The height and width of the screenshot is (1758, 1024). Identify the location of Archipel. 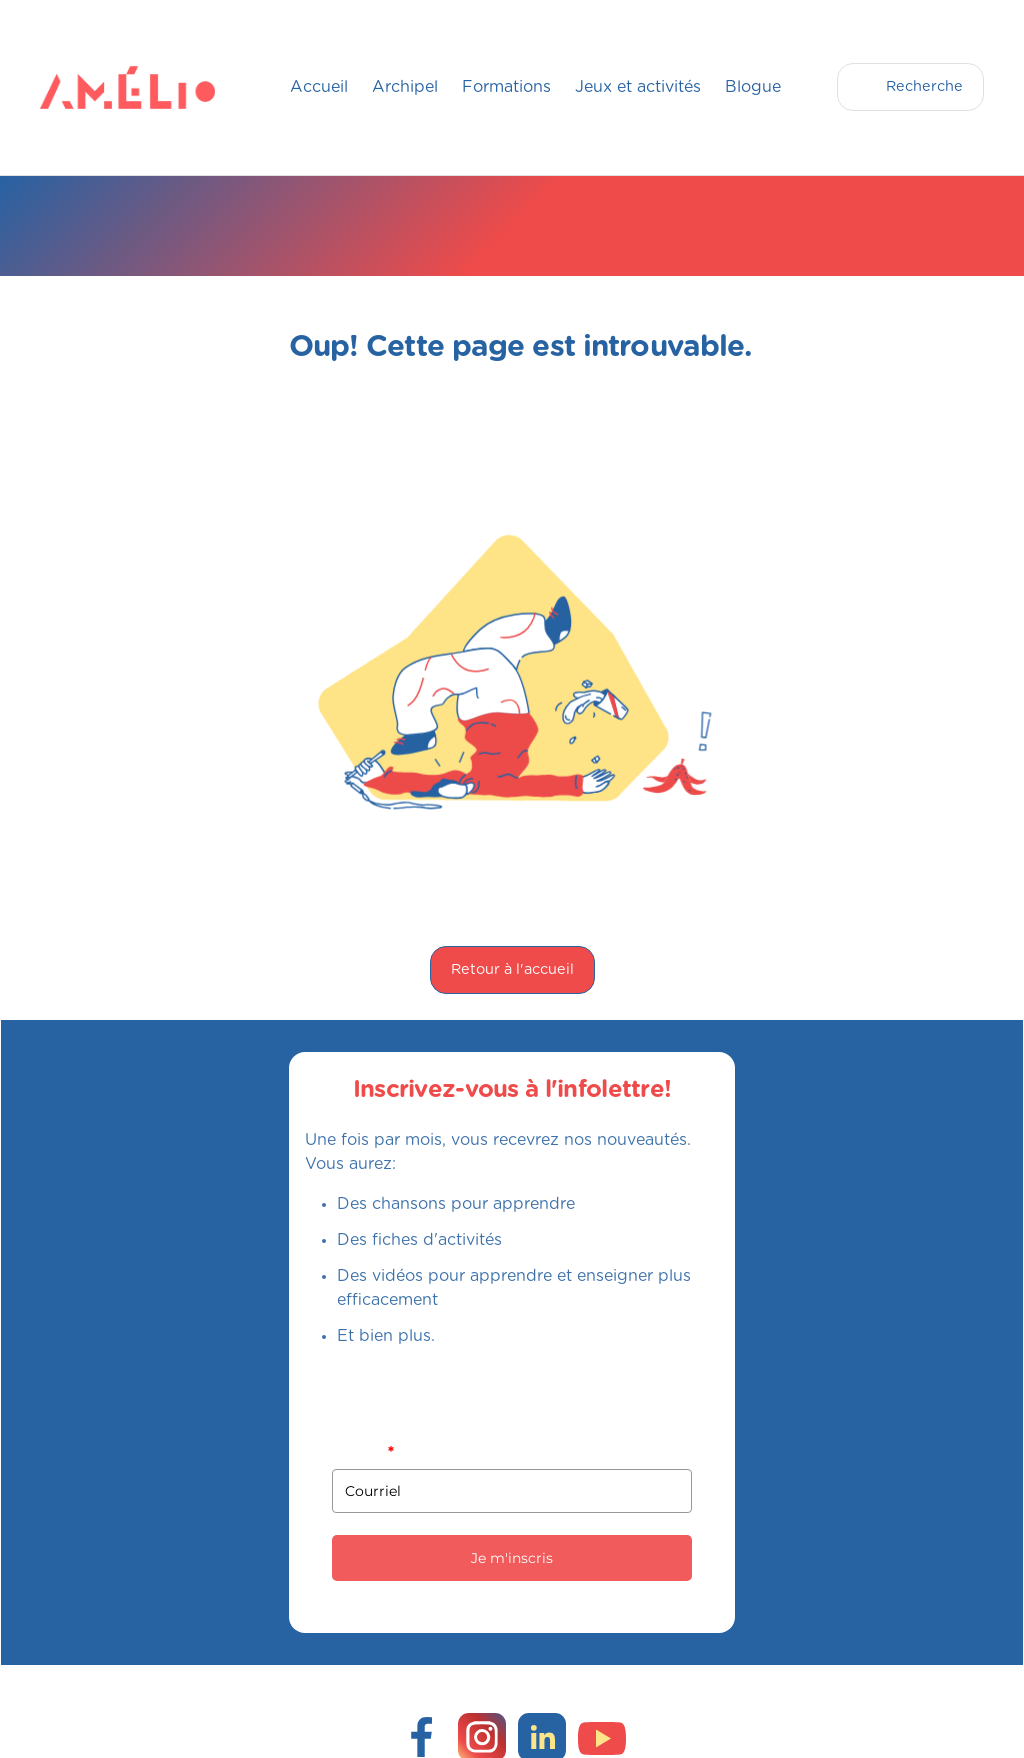
(405, 87).